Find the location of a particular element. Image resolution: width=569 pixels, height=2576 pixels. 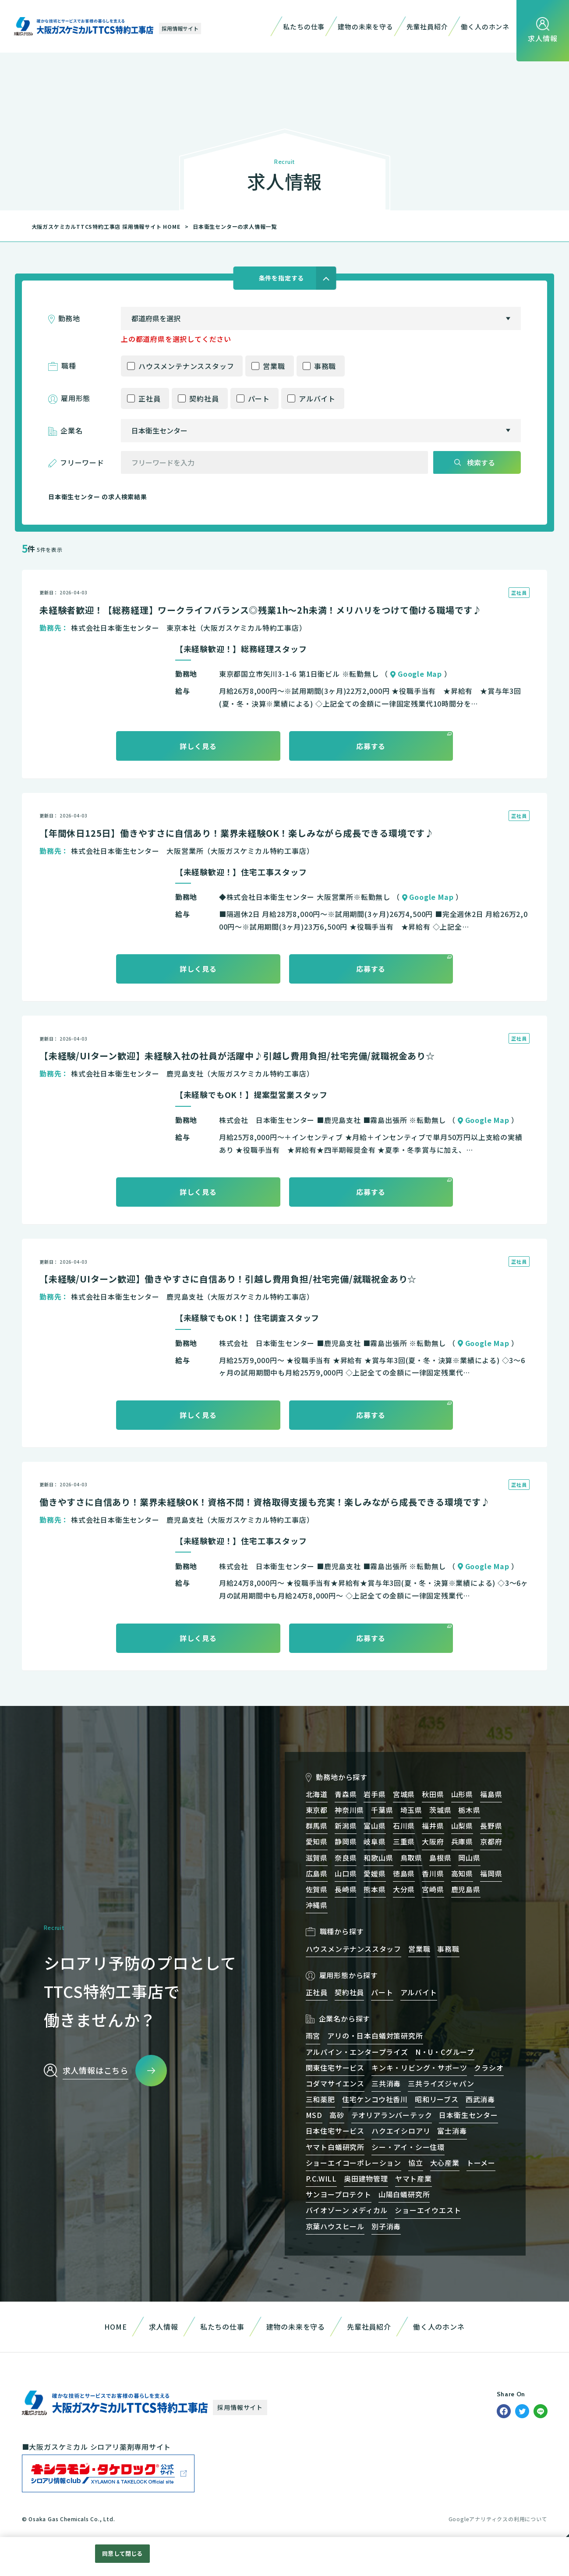

静岡県 is located at coordinates (346, 1841).